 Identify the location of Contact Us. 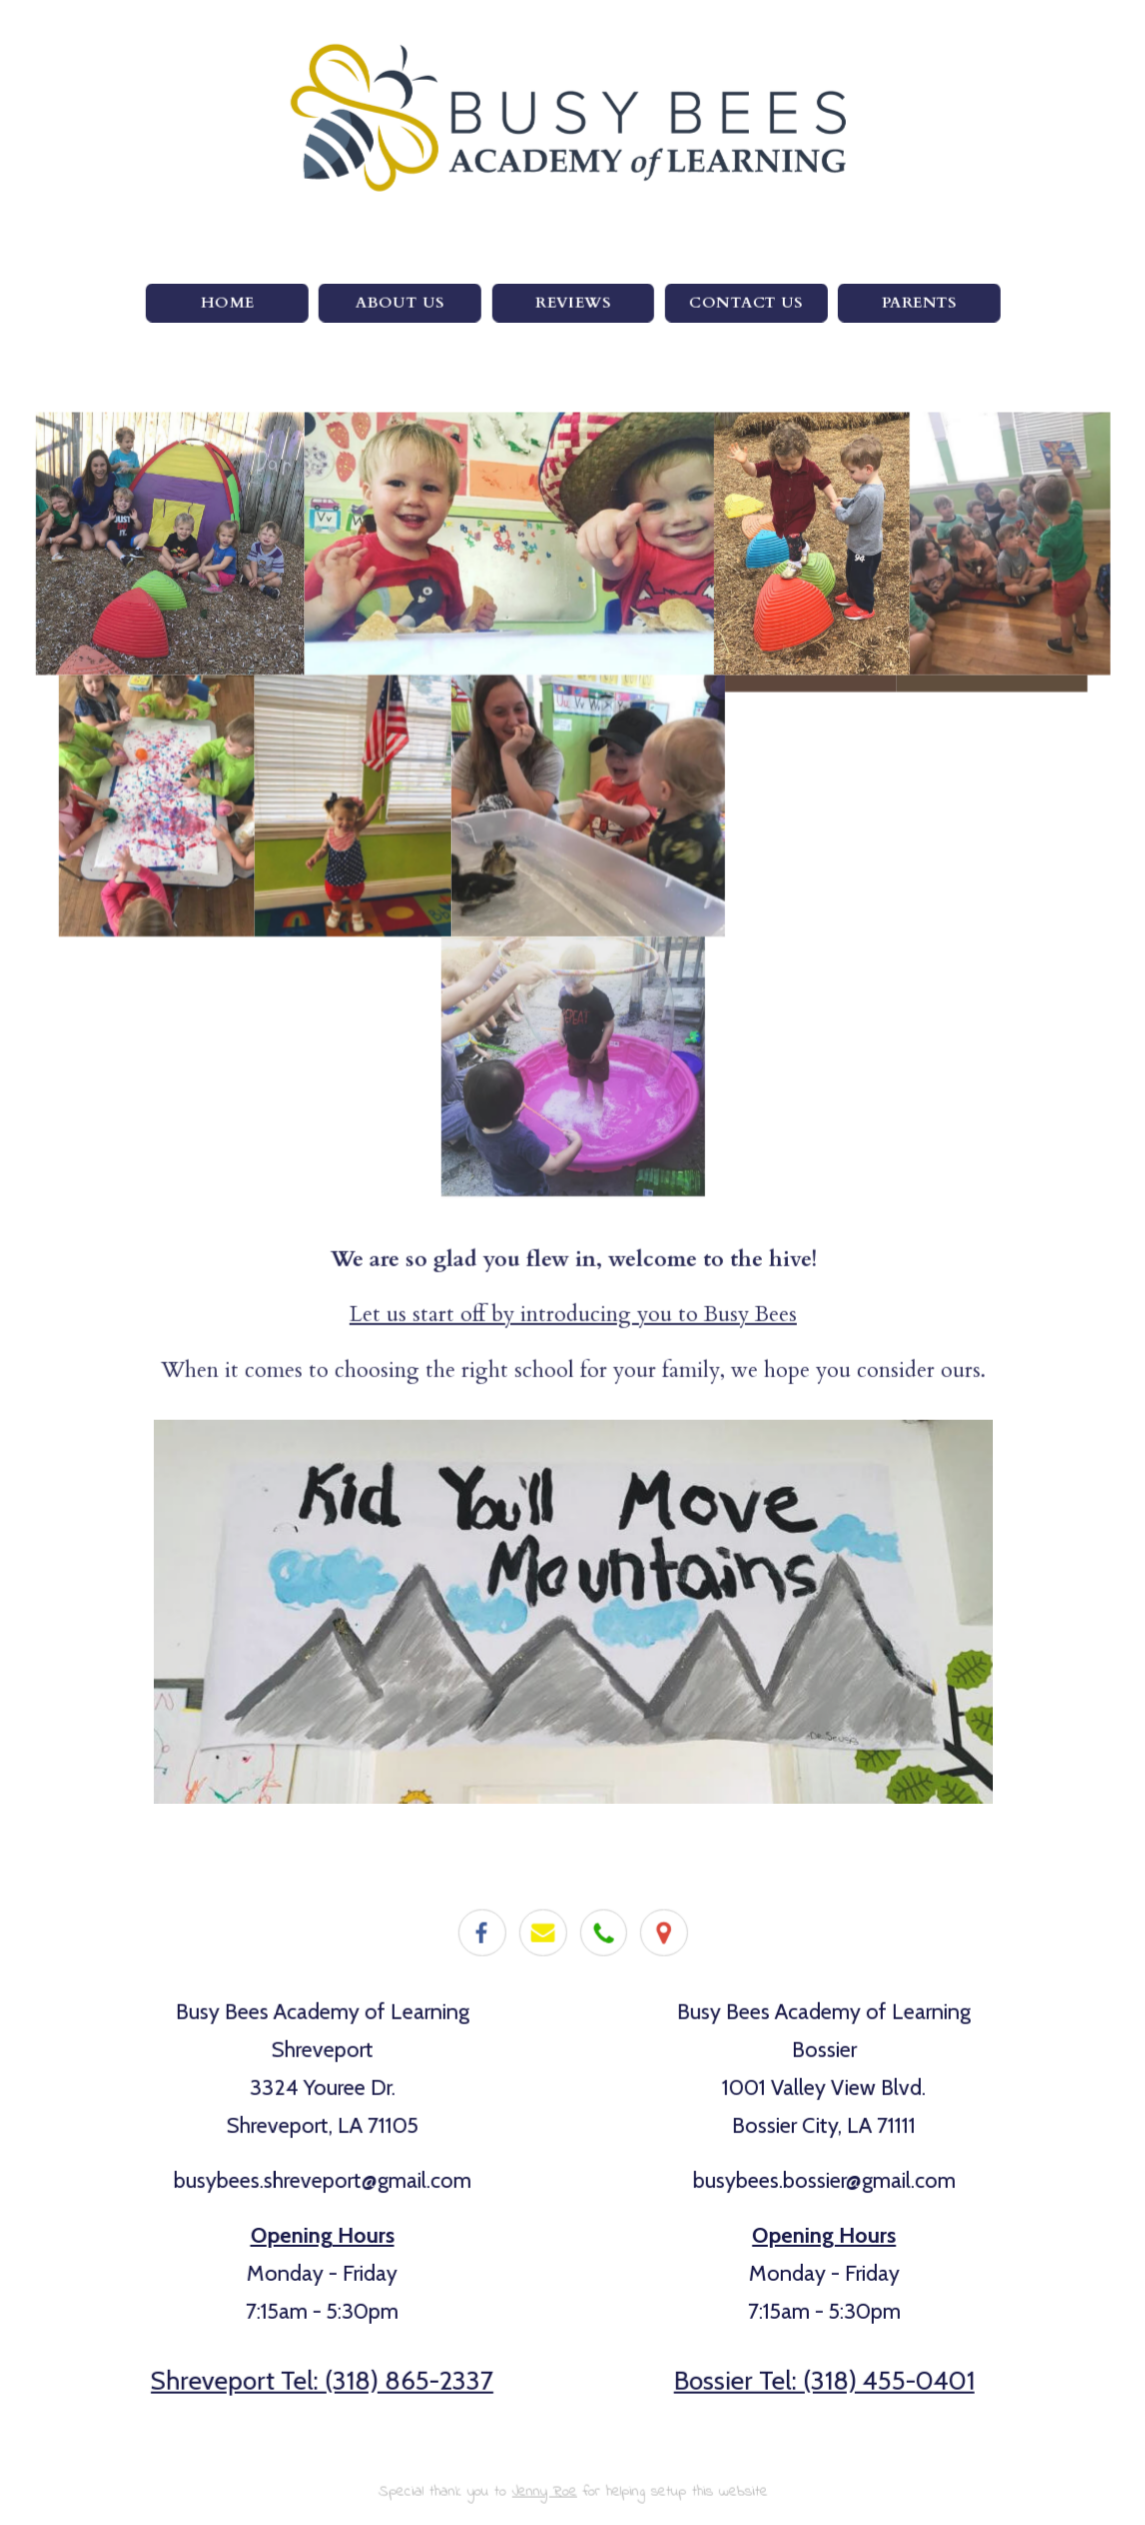
(745, 306).